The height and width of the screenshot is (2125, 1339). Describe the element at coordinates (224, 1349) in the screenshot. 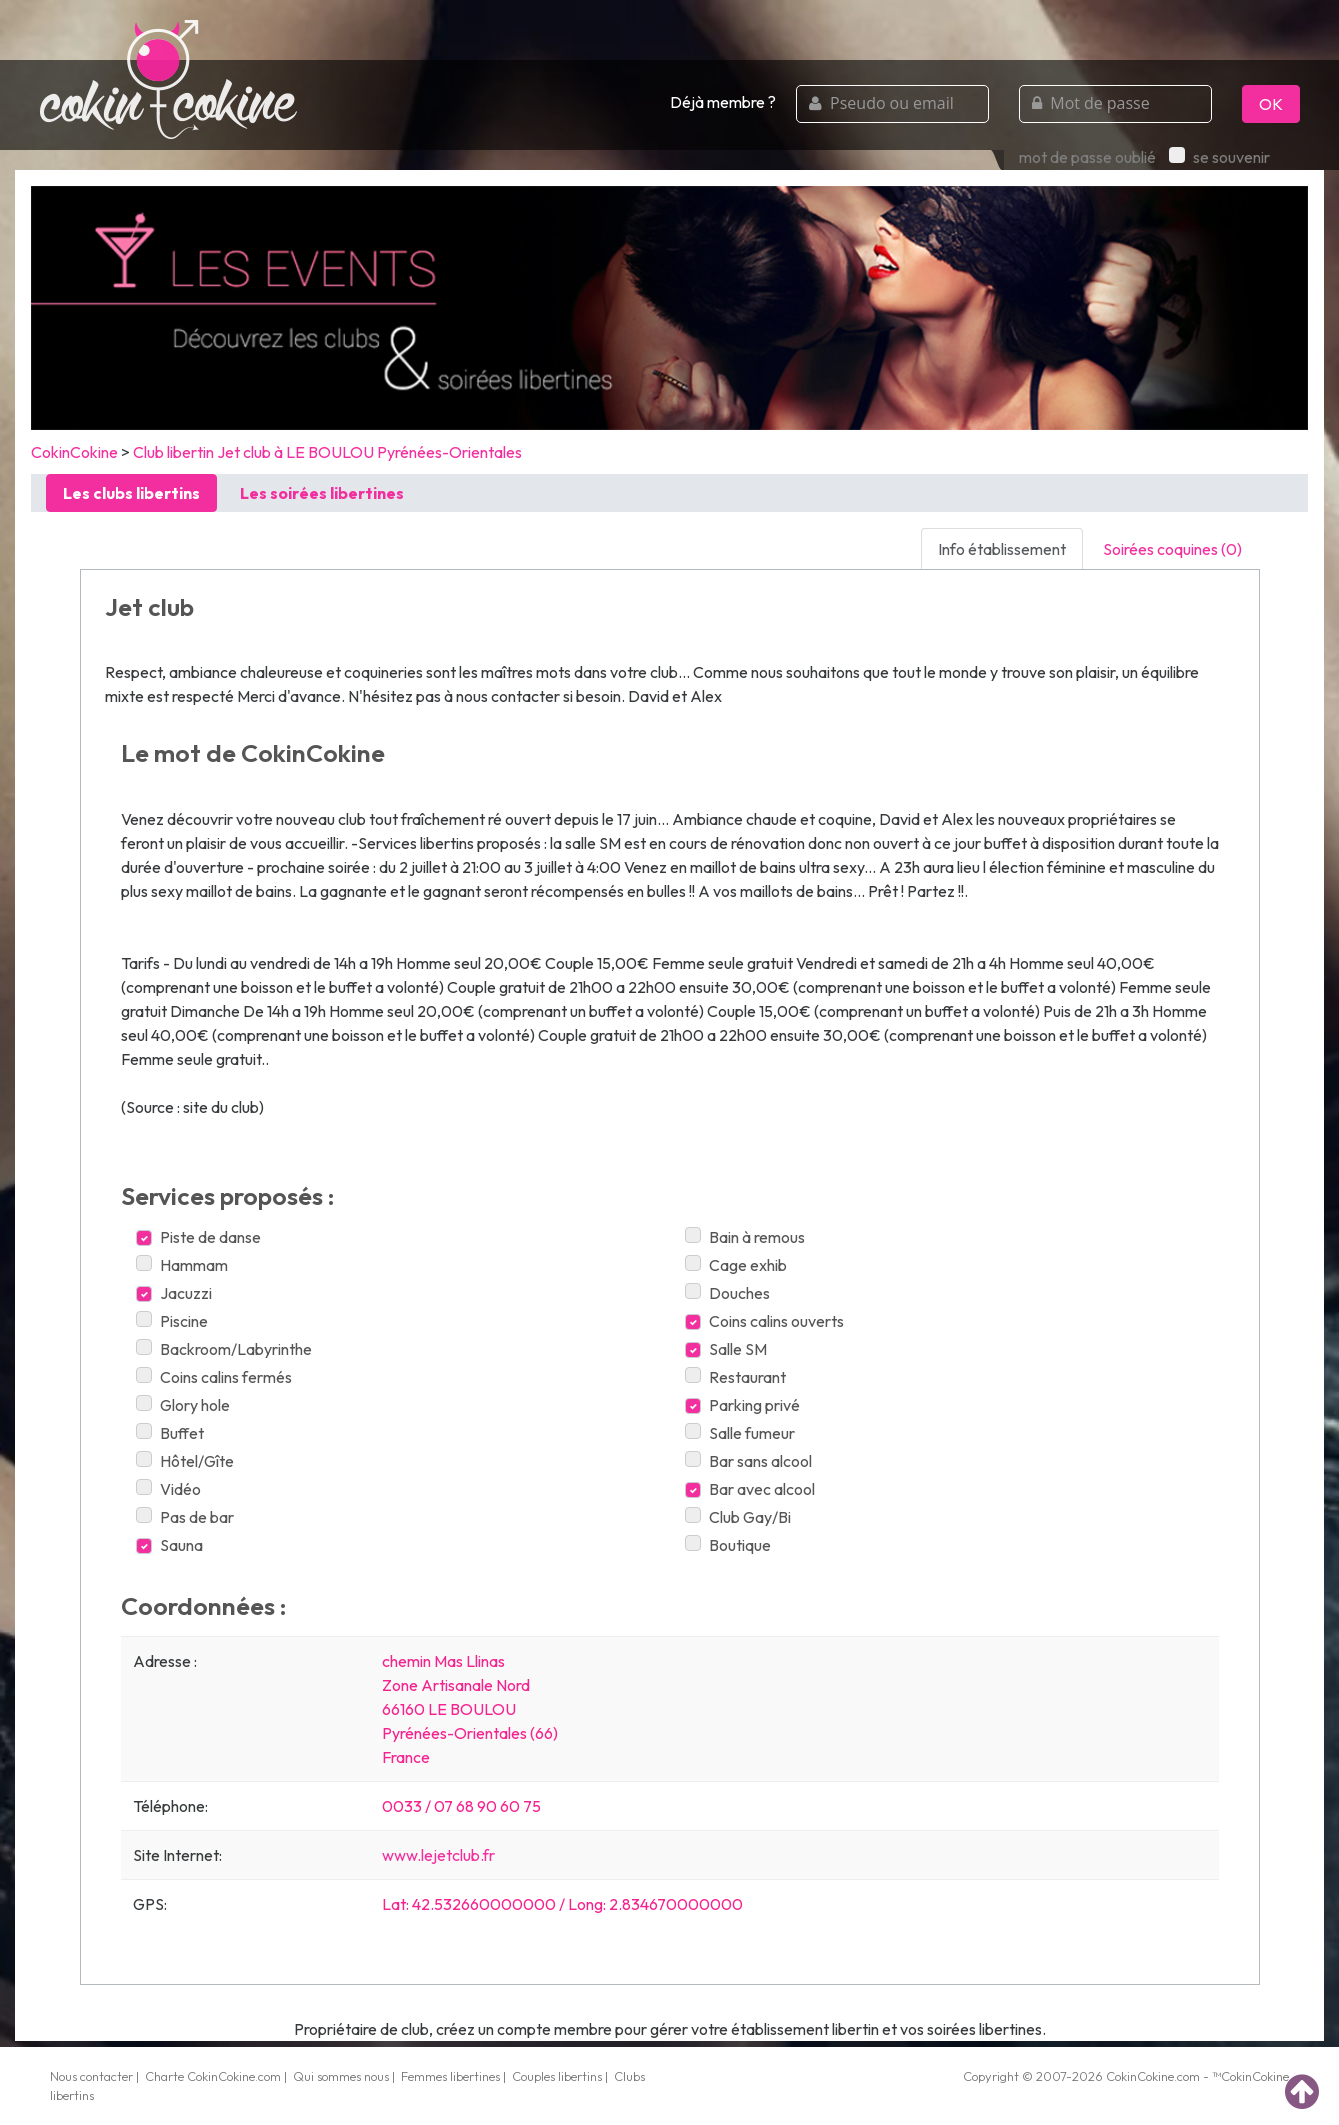

I see `Backroom/Labyrinthe` at that location.